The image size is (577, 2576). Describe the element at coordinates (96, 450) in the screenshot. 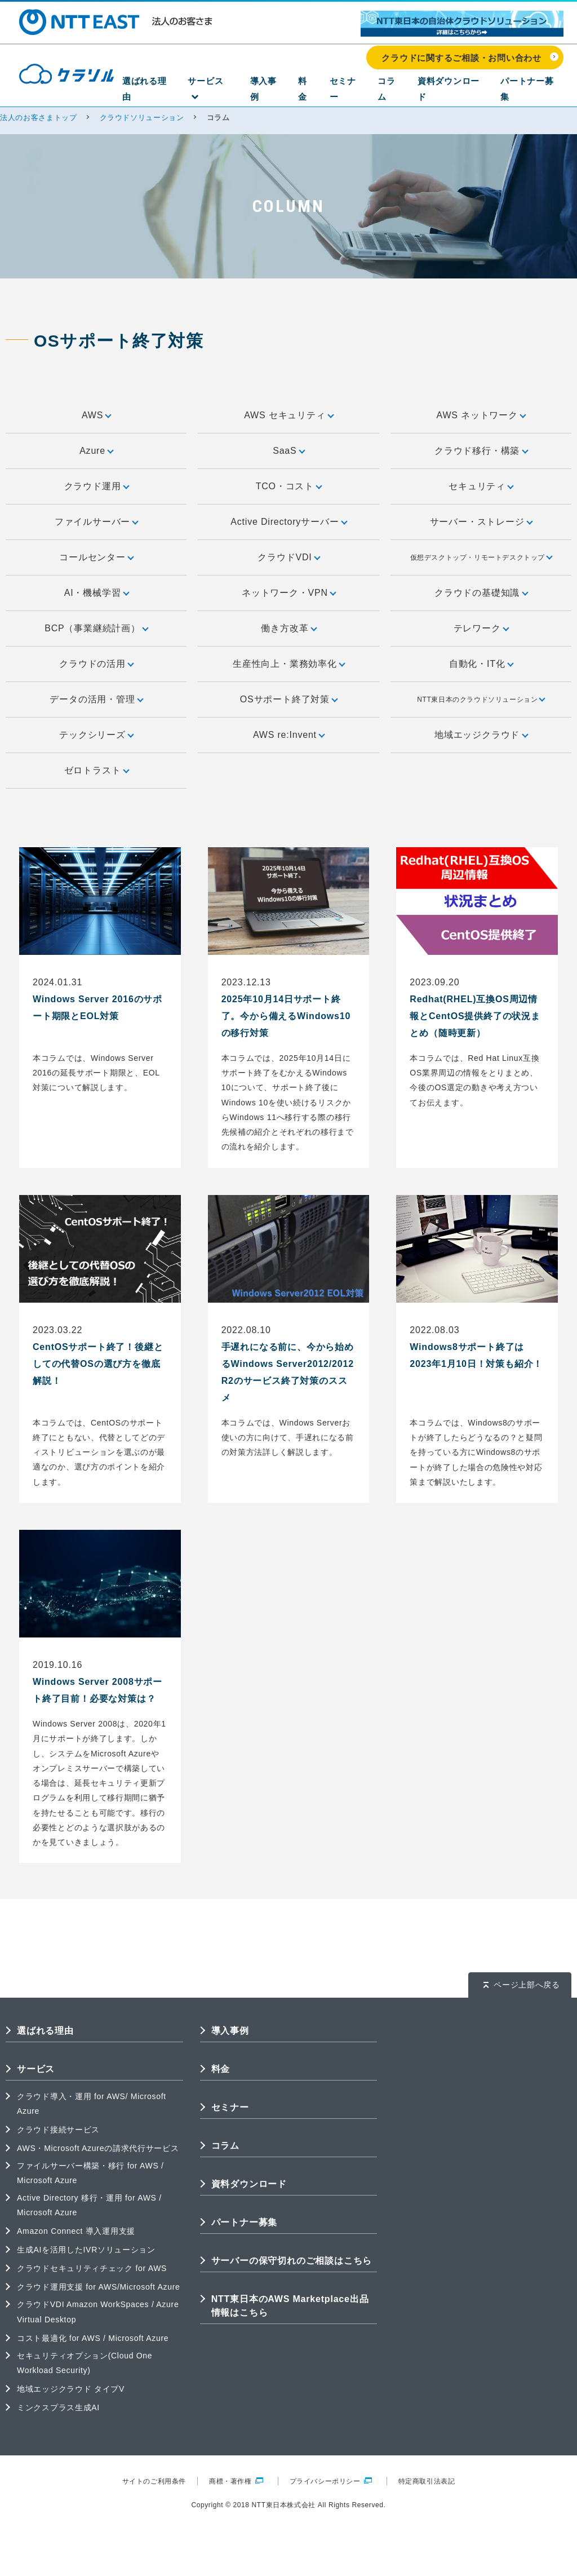

I see `Azure` at that location.